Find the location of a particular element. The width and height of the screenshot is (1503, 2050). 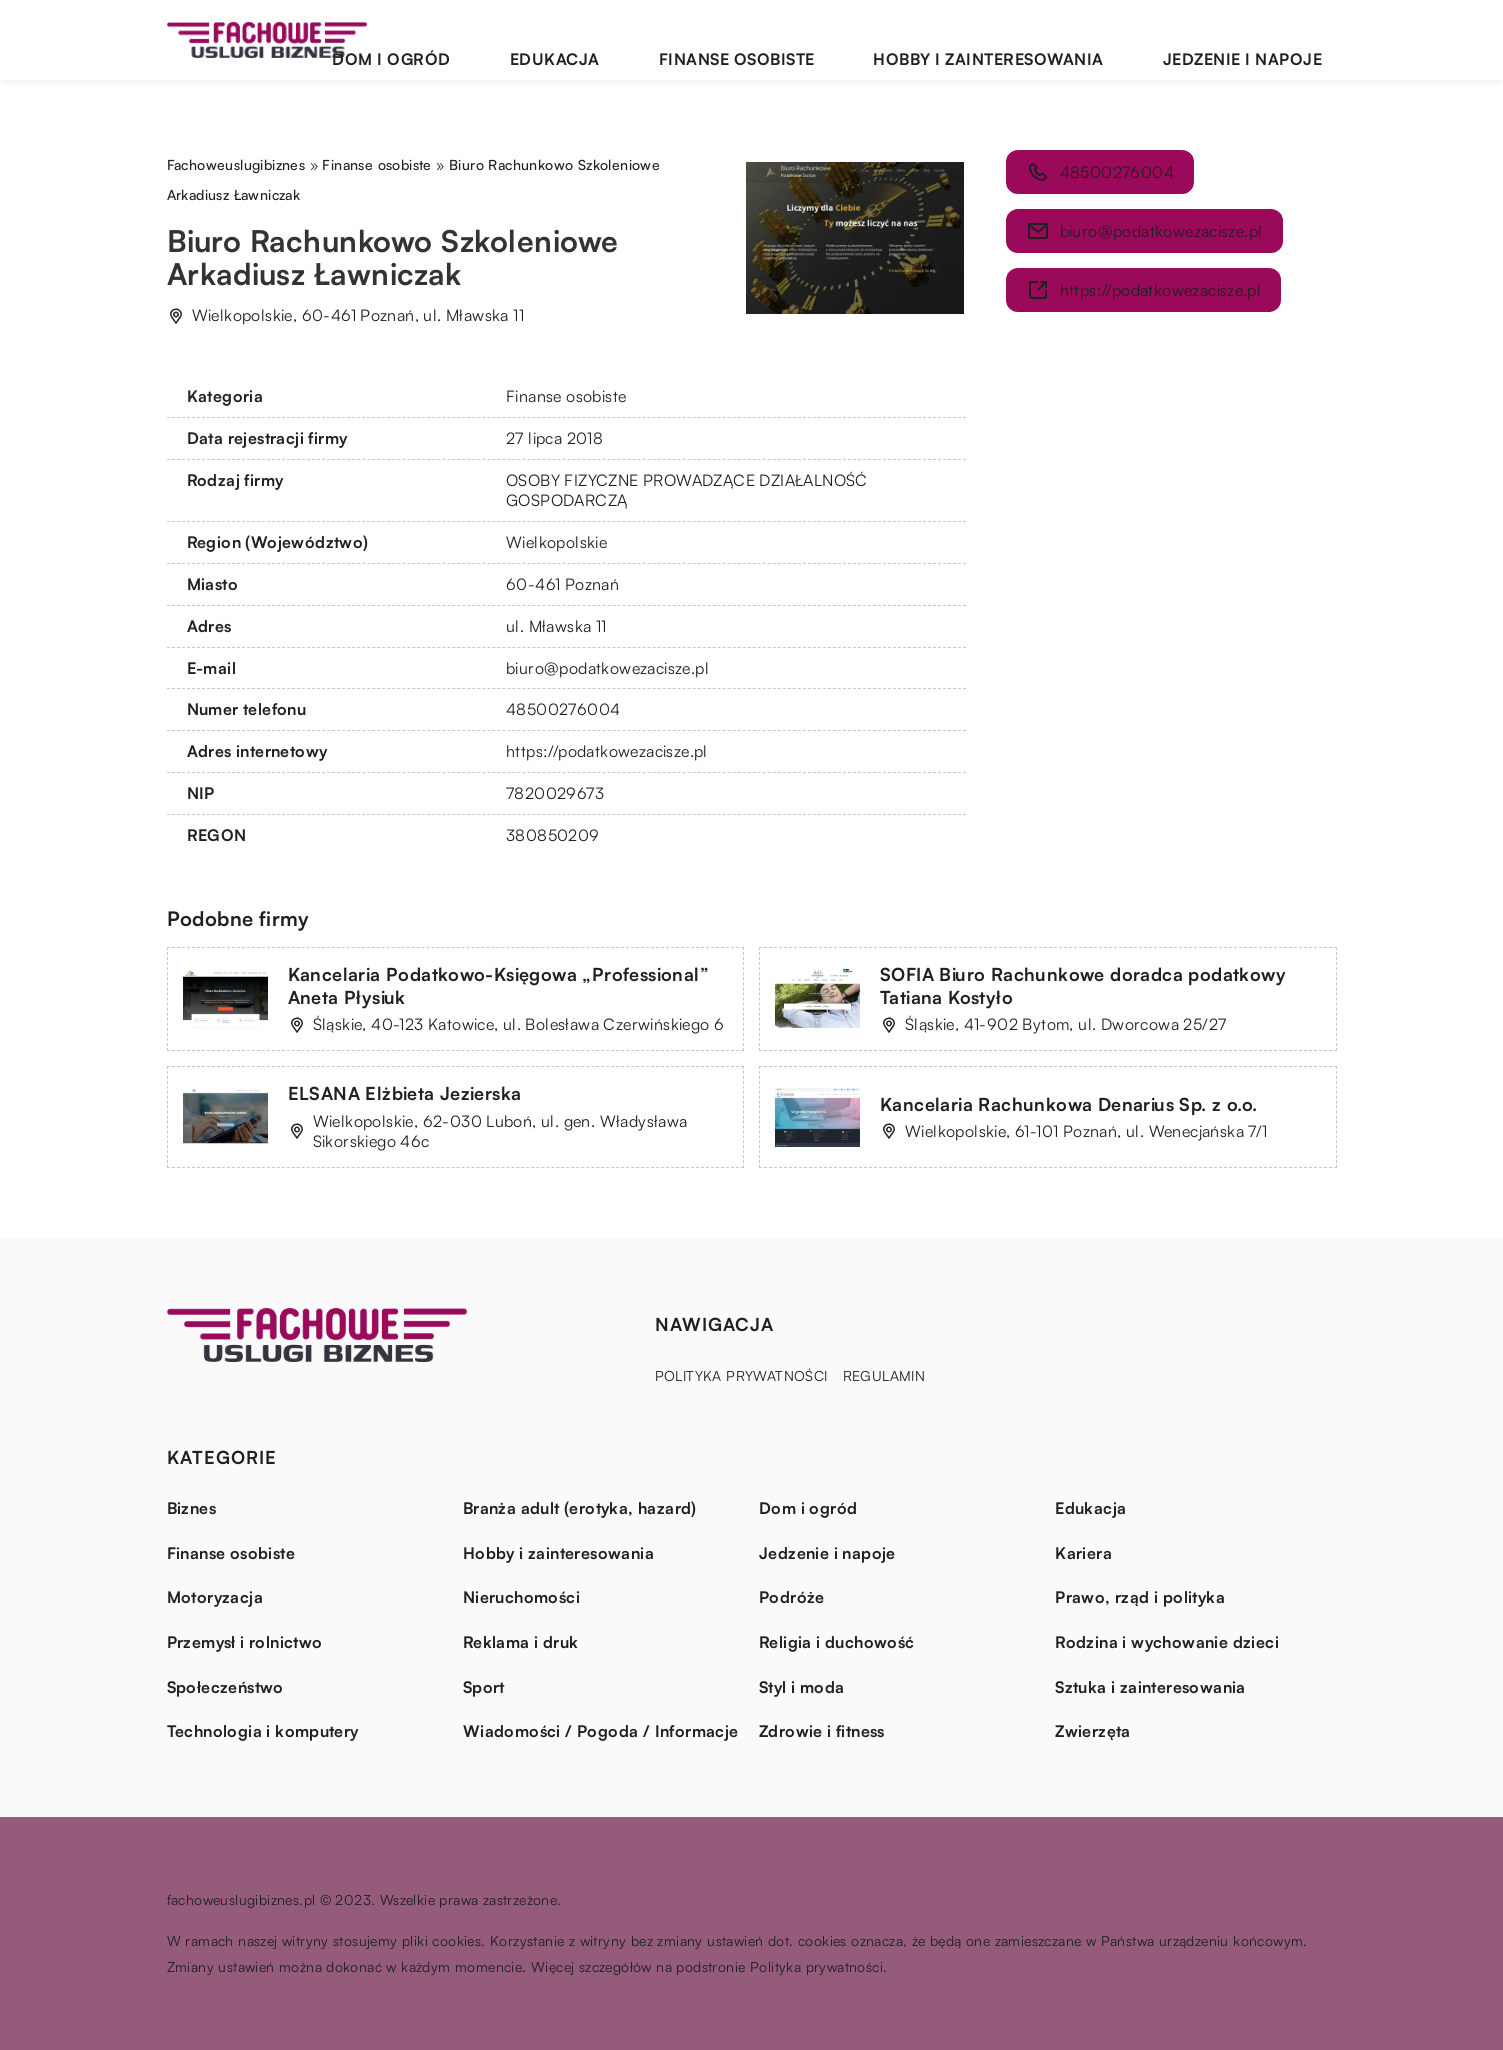

Społeczeństwo is located at coordinates (225, 1687).